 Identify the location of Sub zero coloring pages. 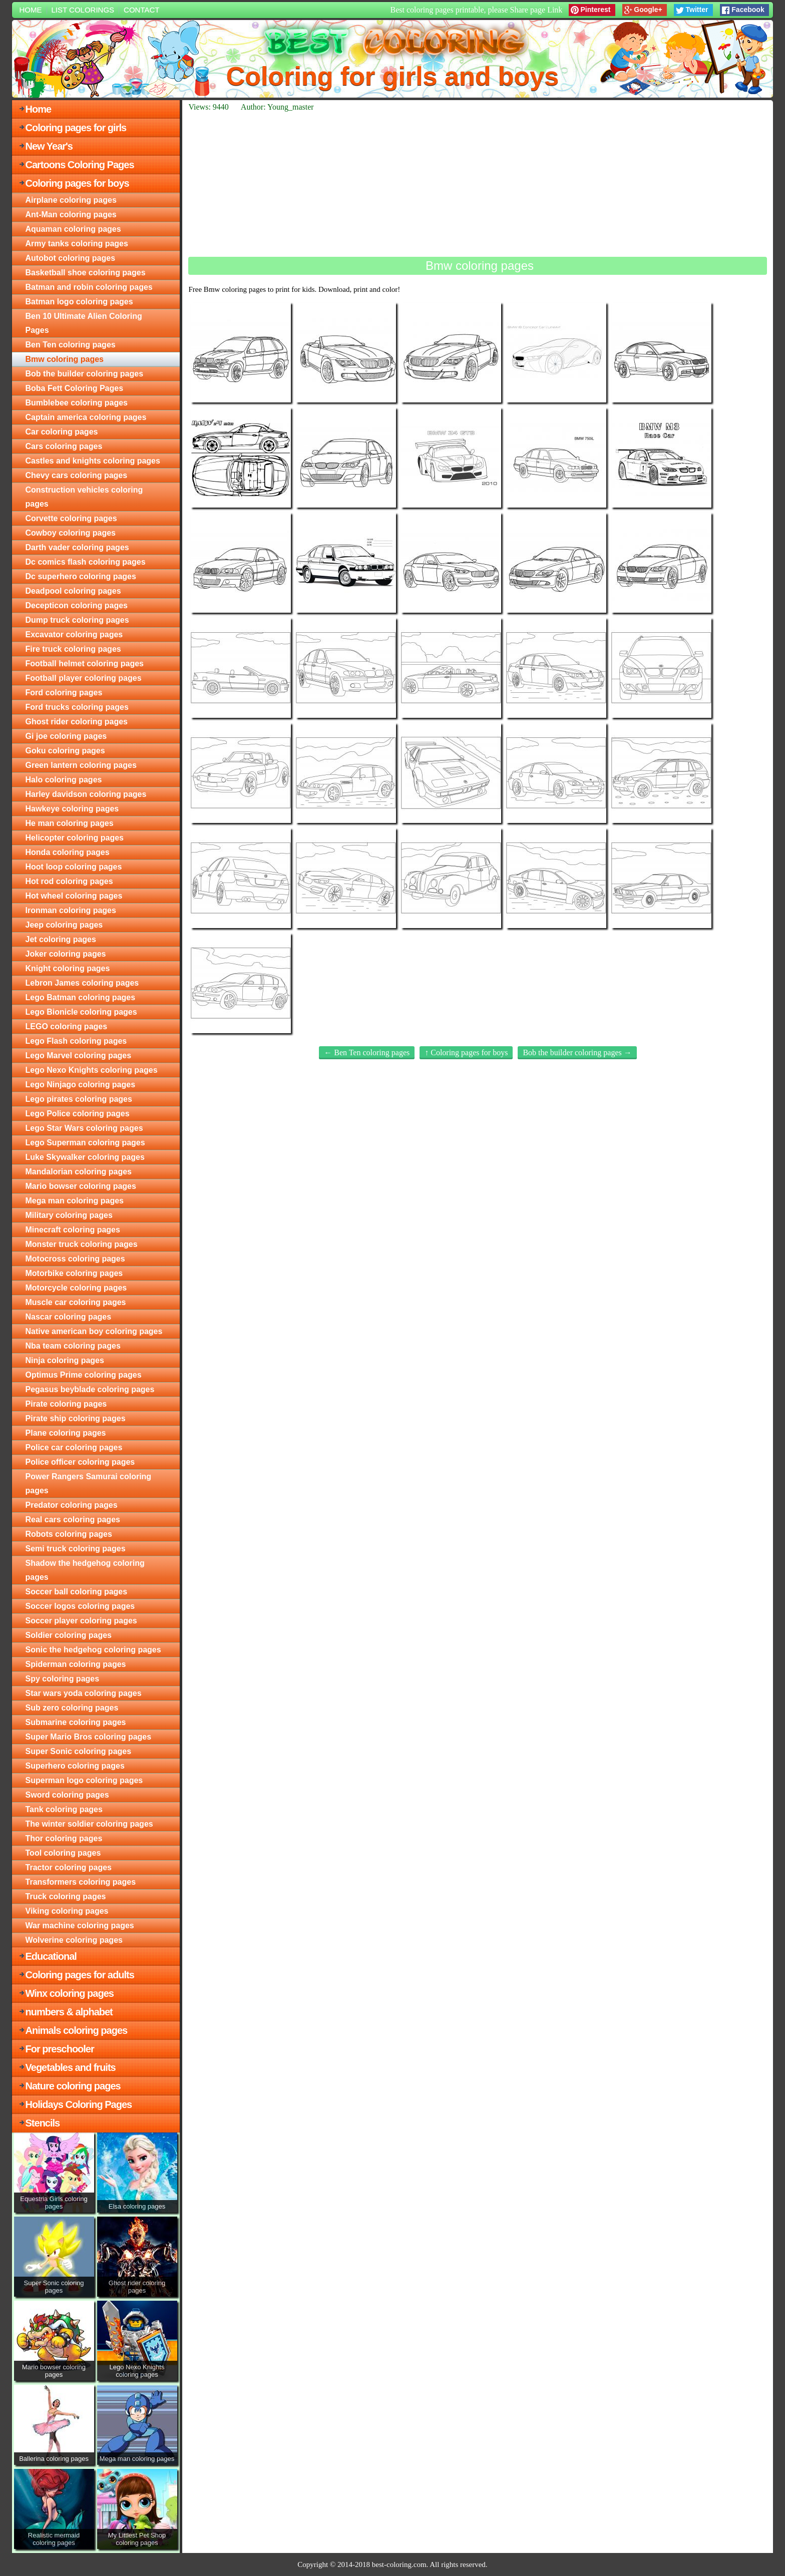
(72, 1707).